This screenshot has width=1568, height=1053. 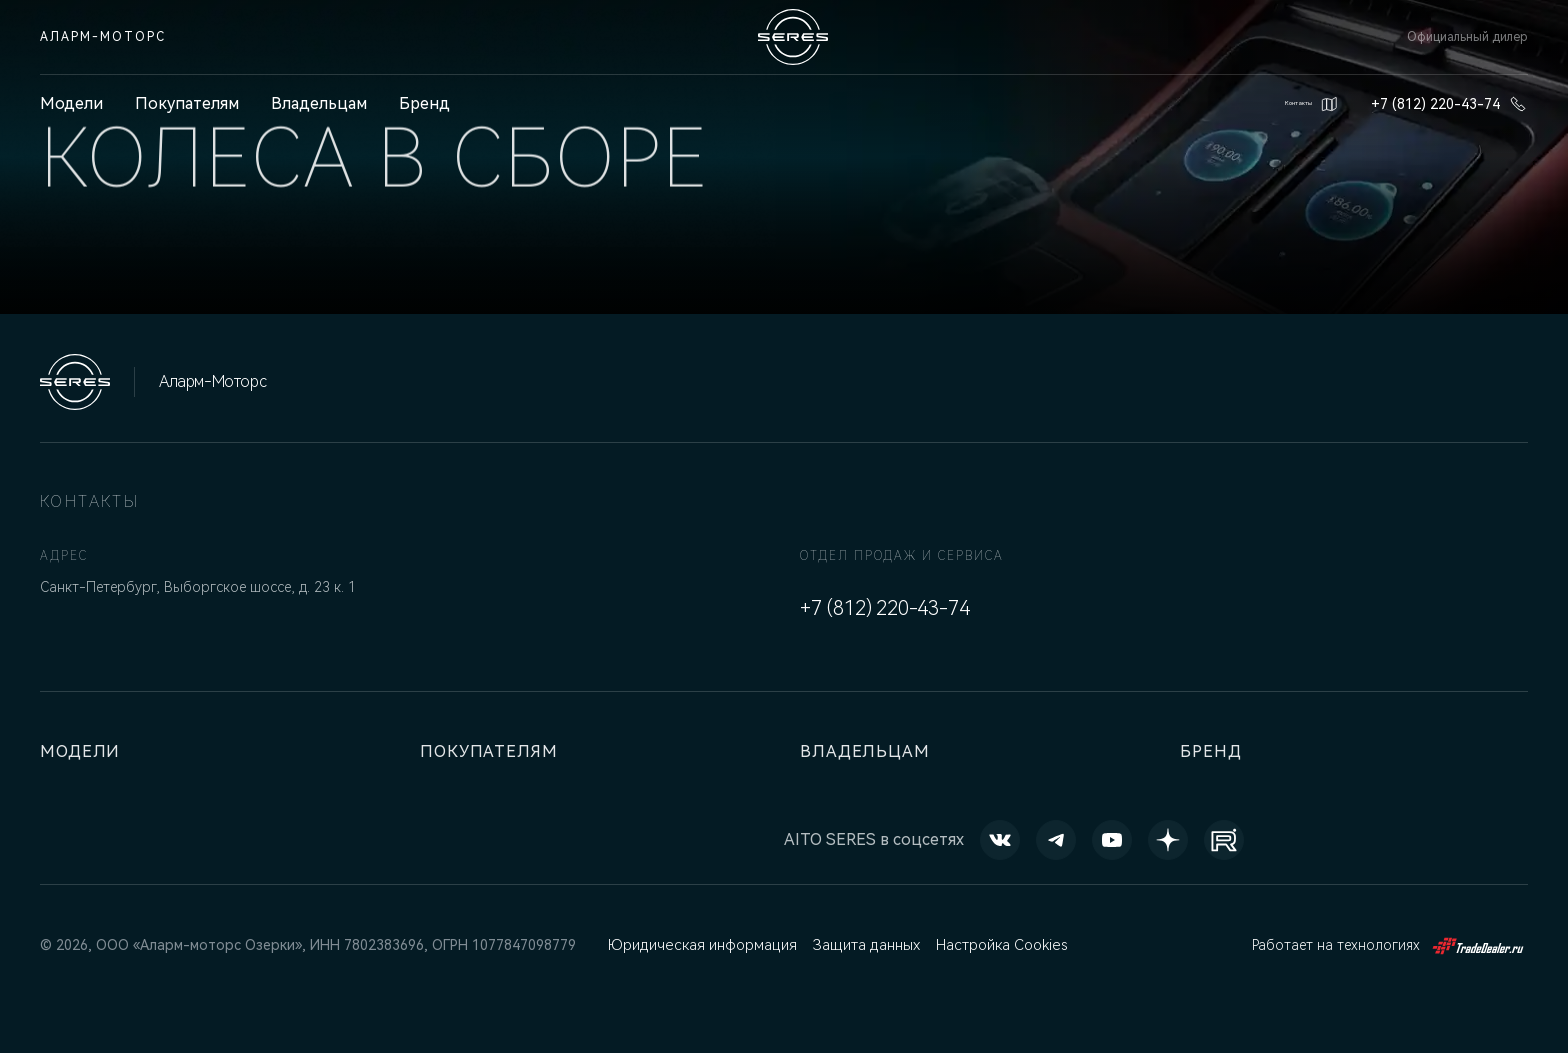 I want to click on Аларм-Моторс, so click(x=103, y=37).